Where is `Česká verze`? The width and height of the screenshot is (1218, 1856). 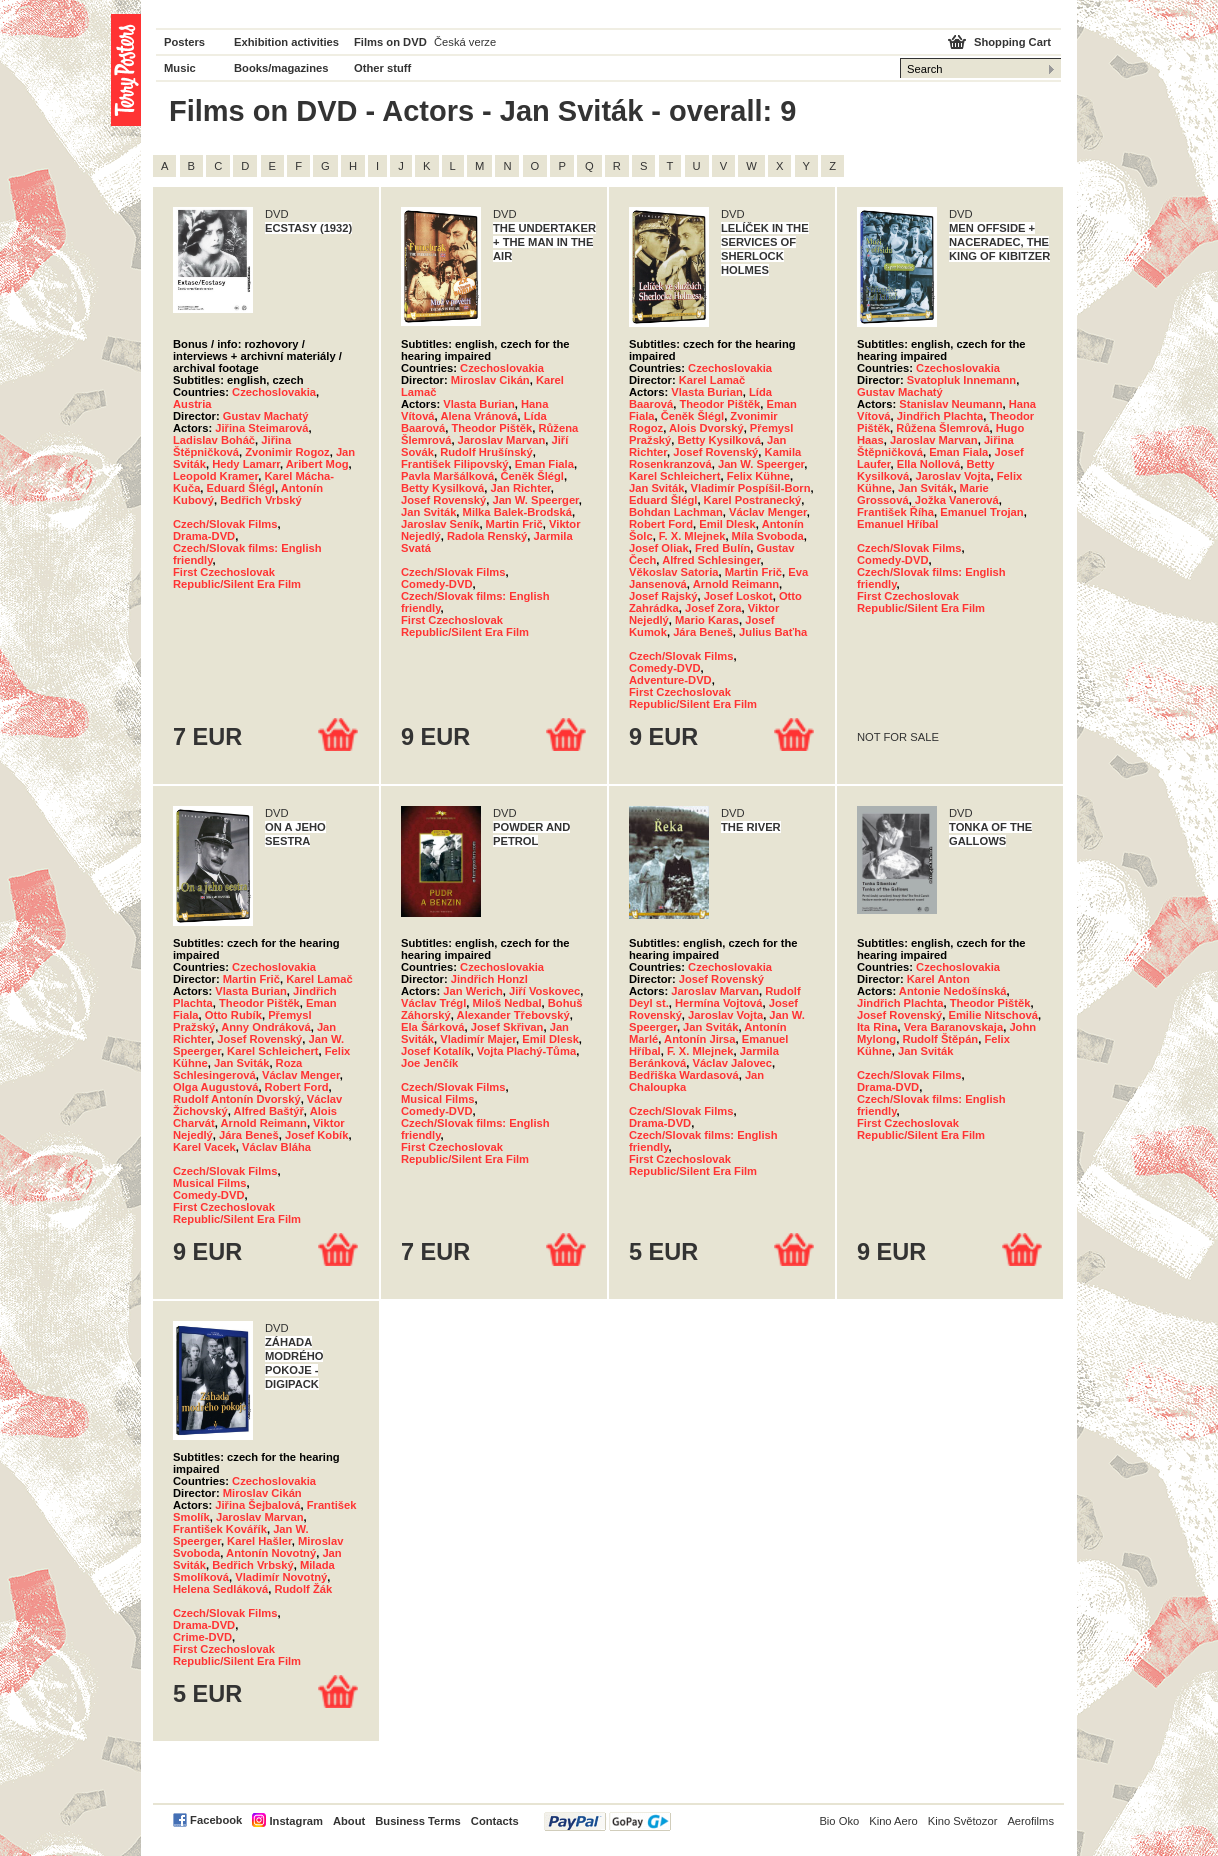
Česká verze is located at coordinates (465, 42).